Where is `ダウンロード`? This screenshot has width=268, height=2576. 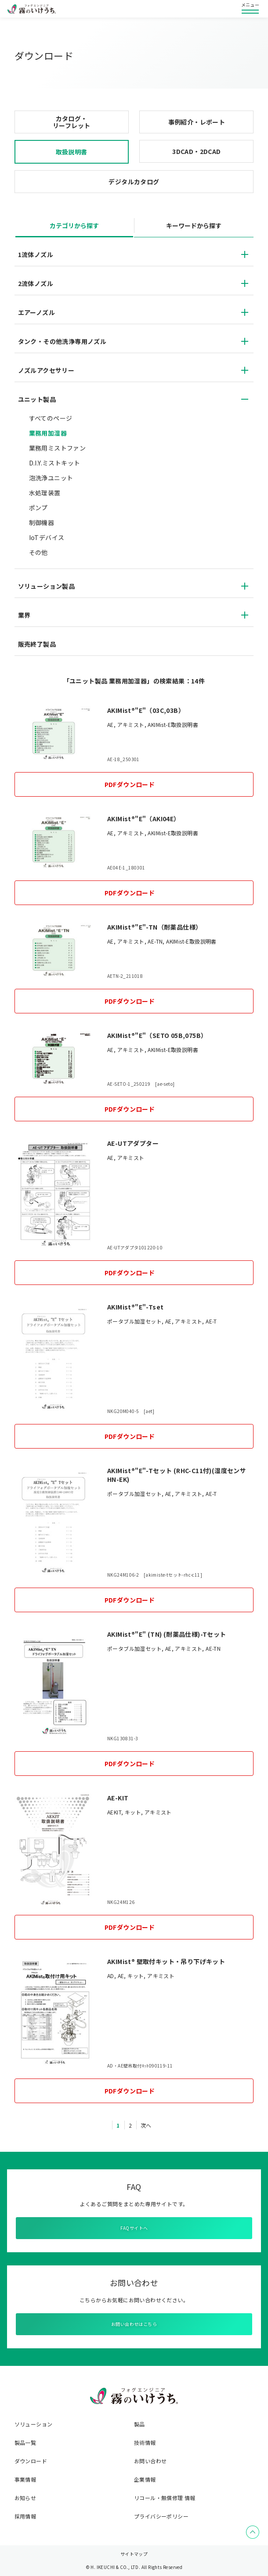
ダウンロード is located at coordinates (30, 2461).